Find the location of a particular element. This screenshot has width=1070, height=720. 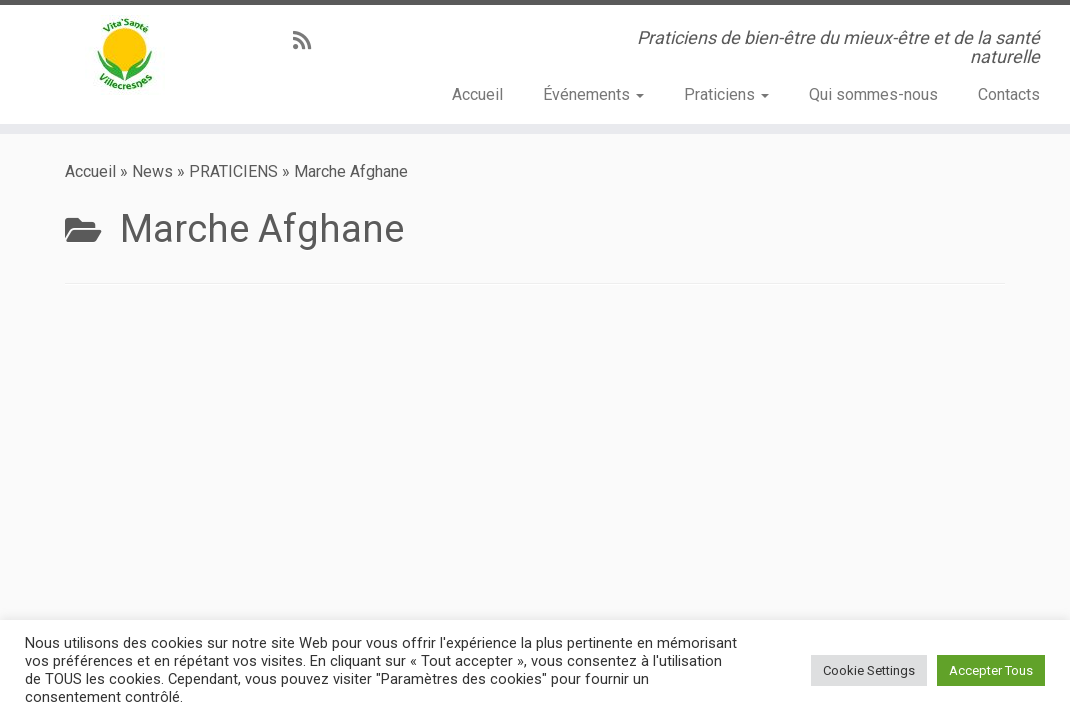

Qui sommes-nous is located at coordinates (873, 94).